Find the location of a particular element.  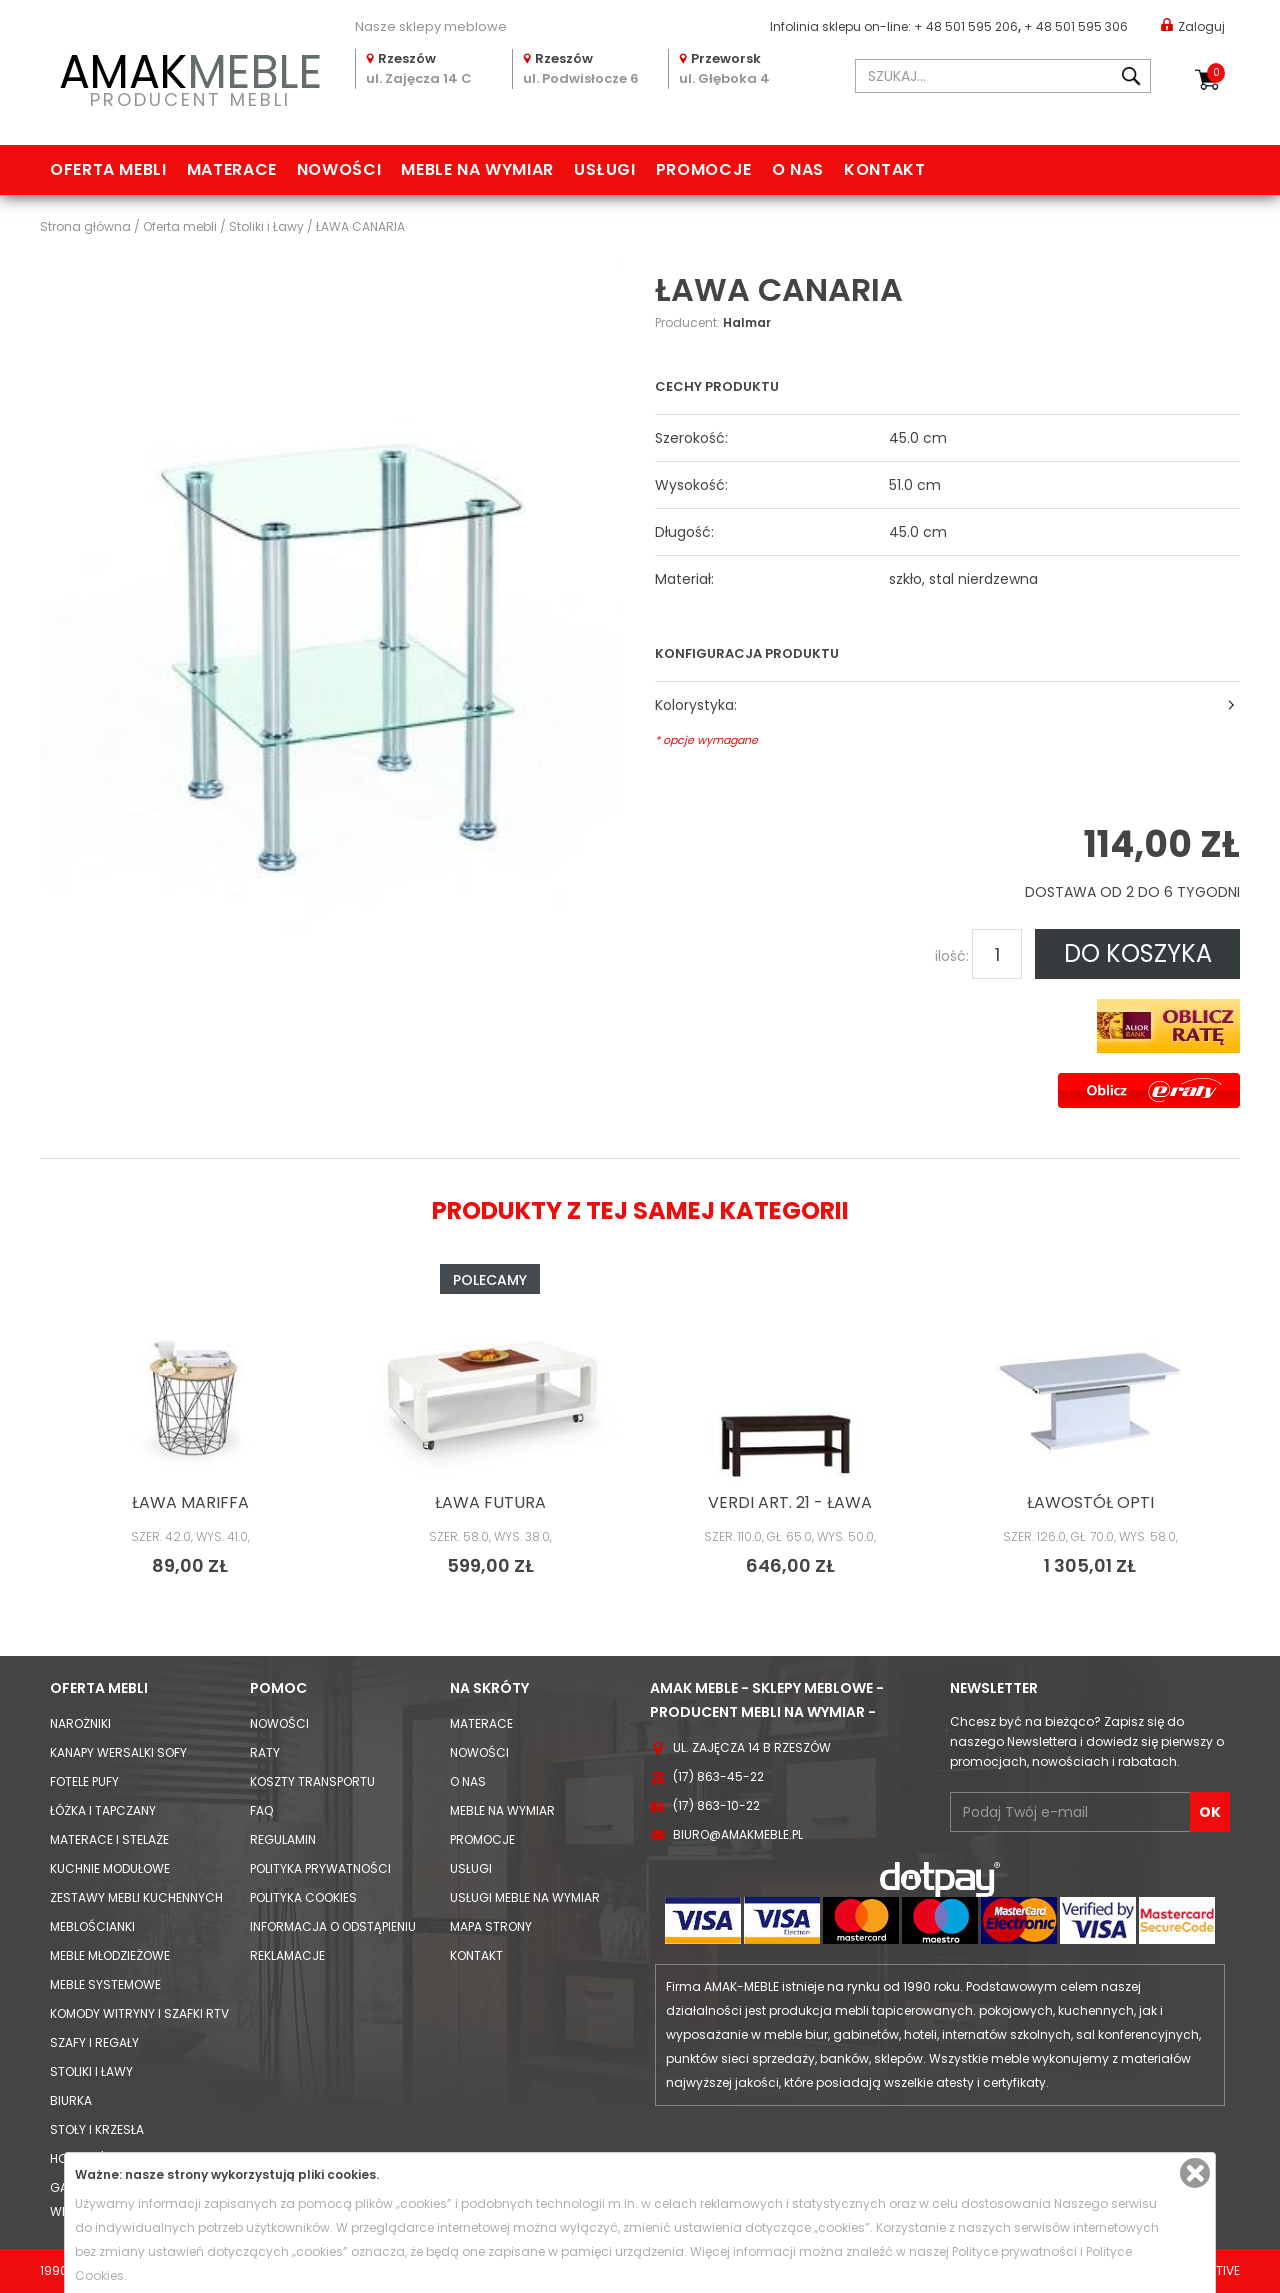

FAQ is located at coordinates (261, 1810).